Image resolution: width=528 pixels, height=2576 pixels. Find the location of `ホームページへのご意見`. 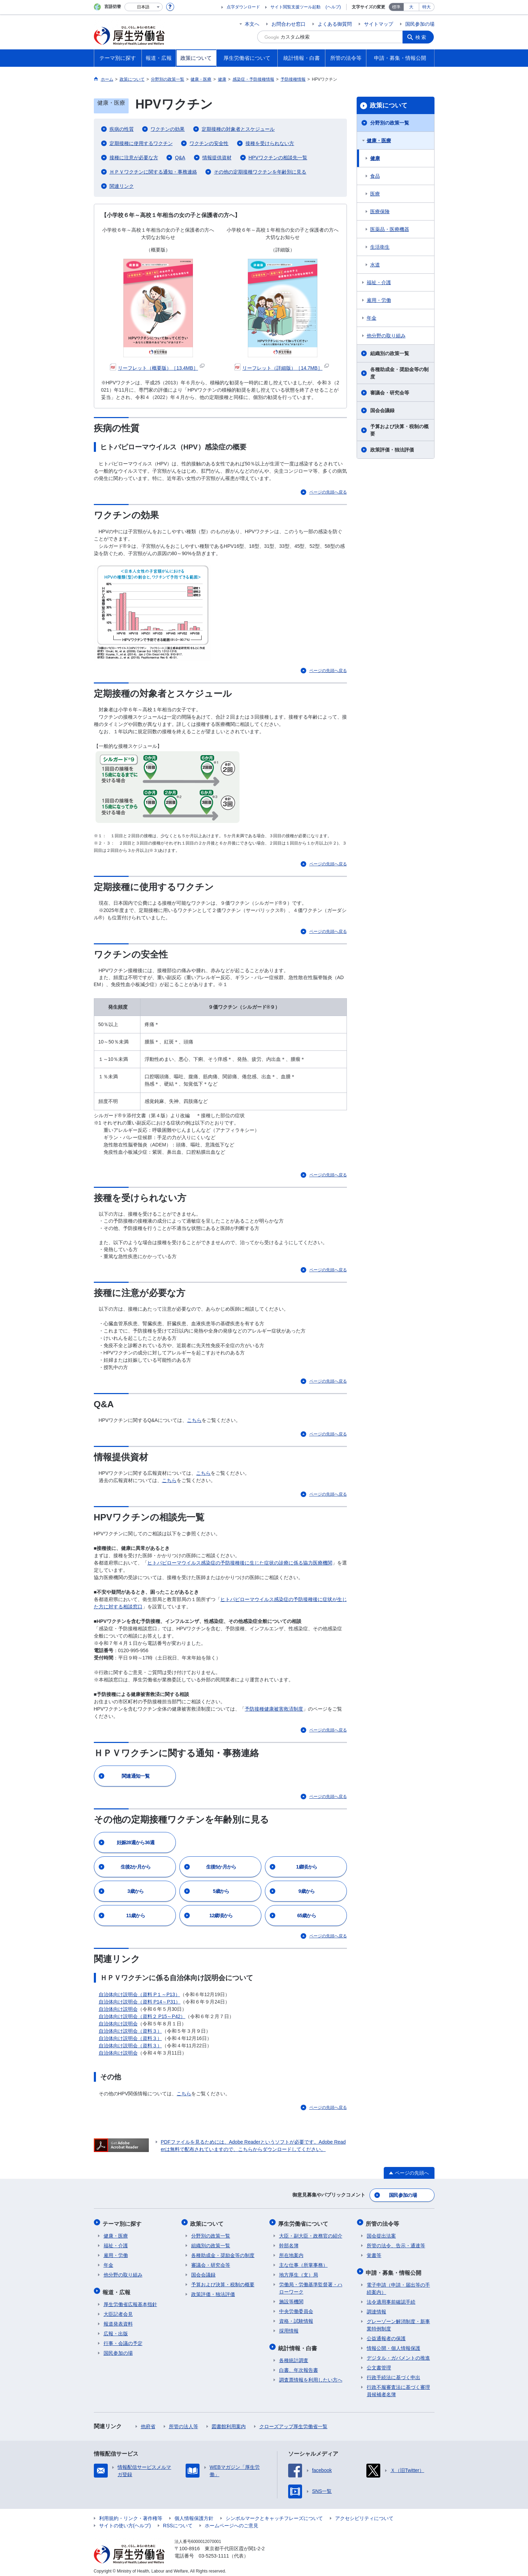

ホームページへのご意見 is located at coordinates (231, 2521).